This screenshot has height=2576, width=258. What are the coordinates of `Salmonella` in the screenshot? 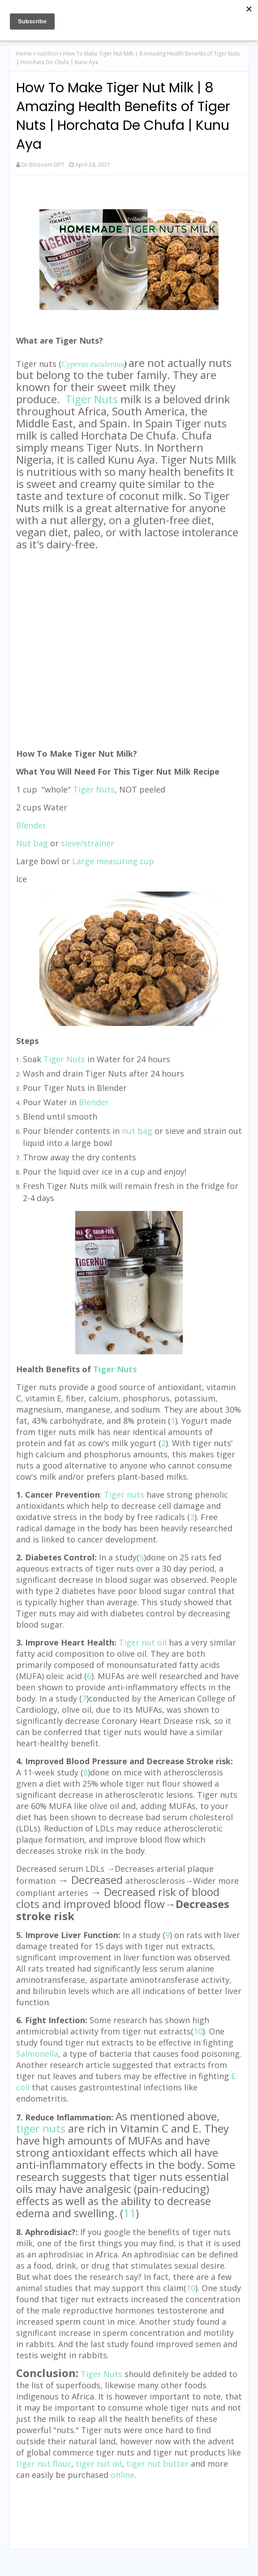 It's located at (37, 2053).